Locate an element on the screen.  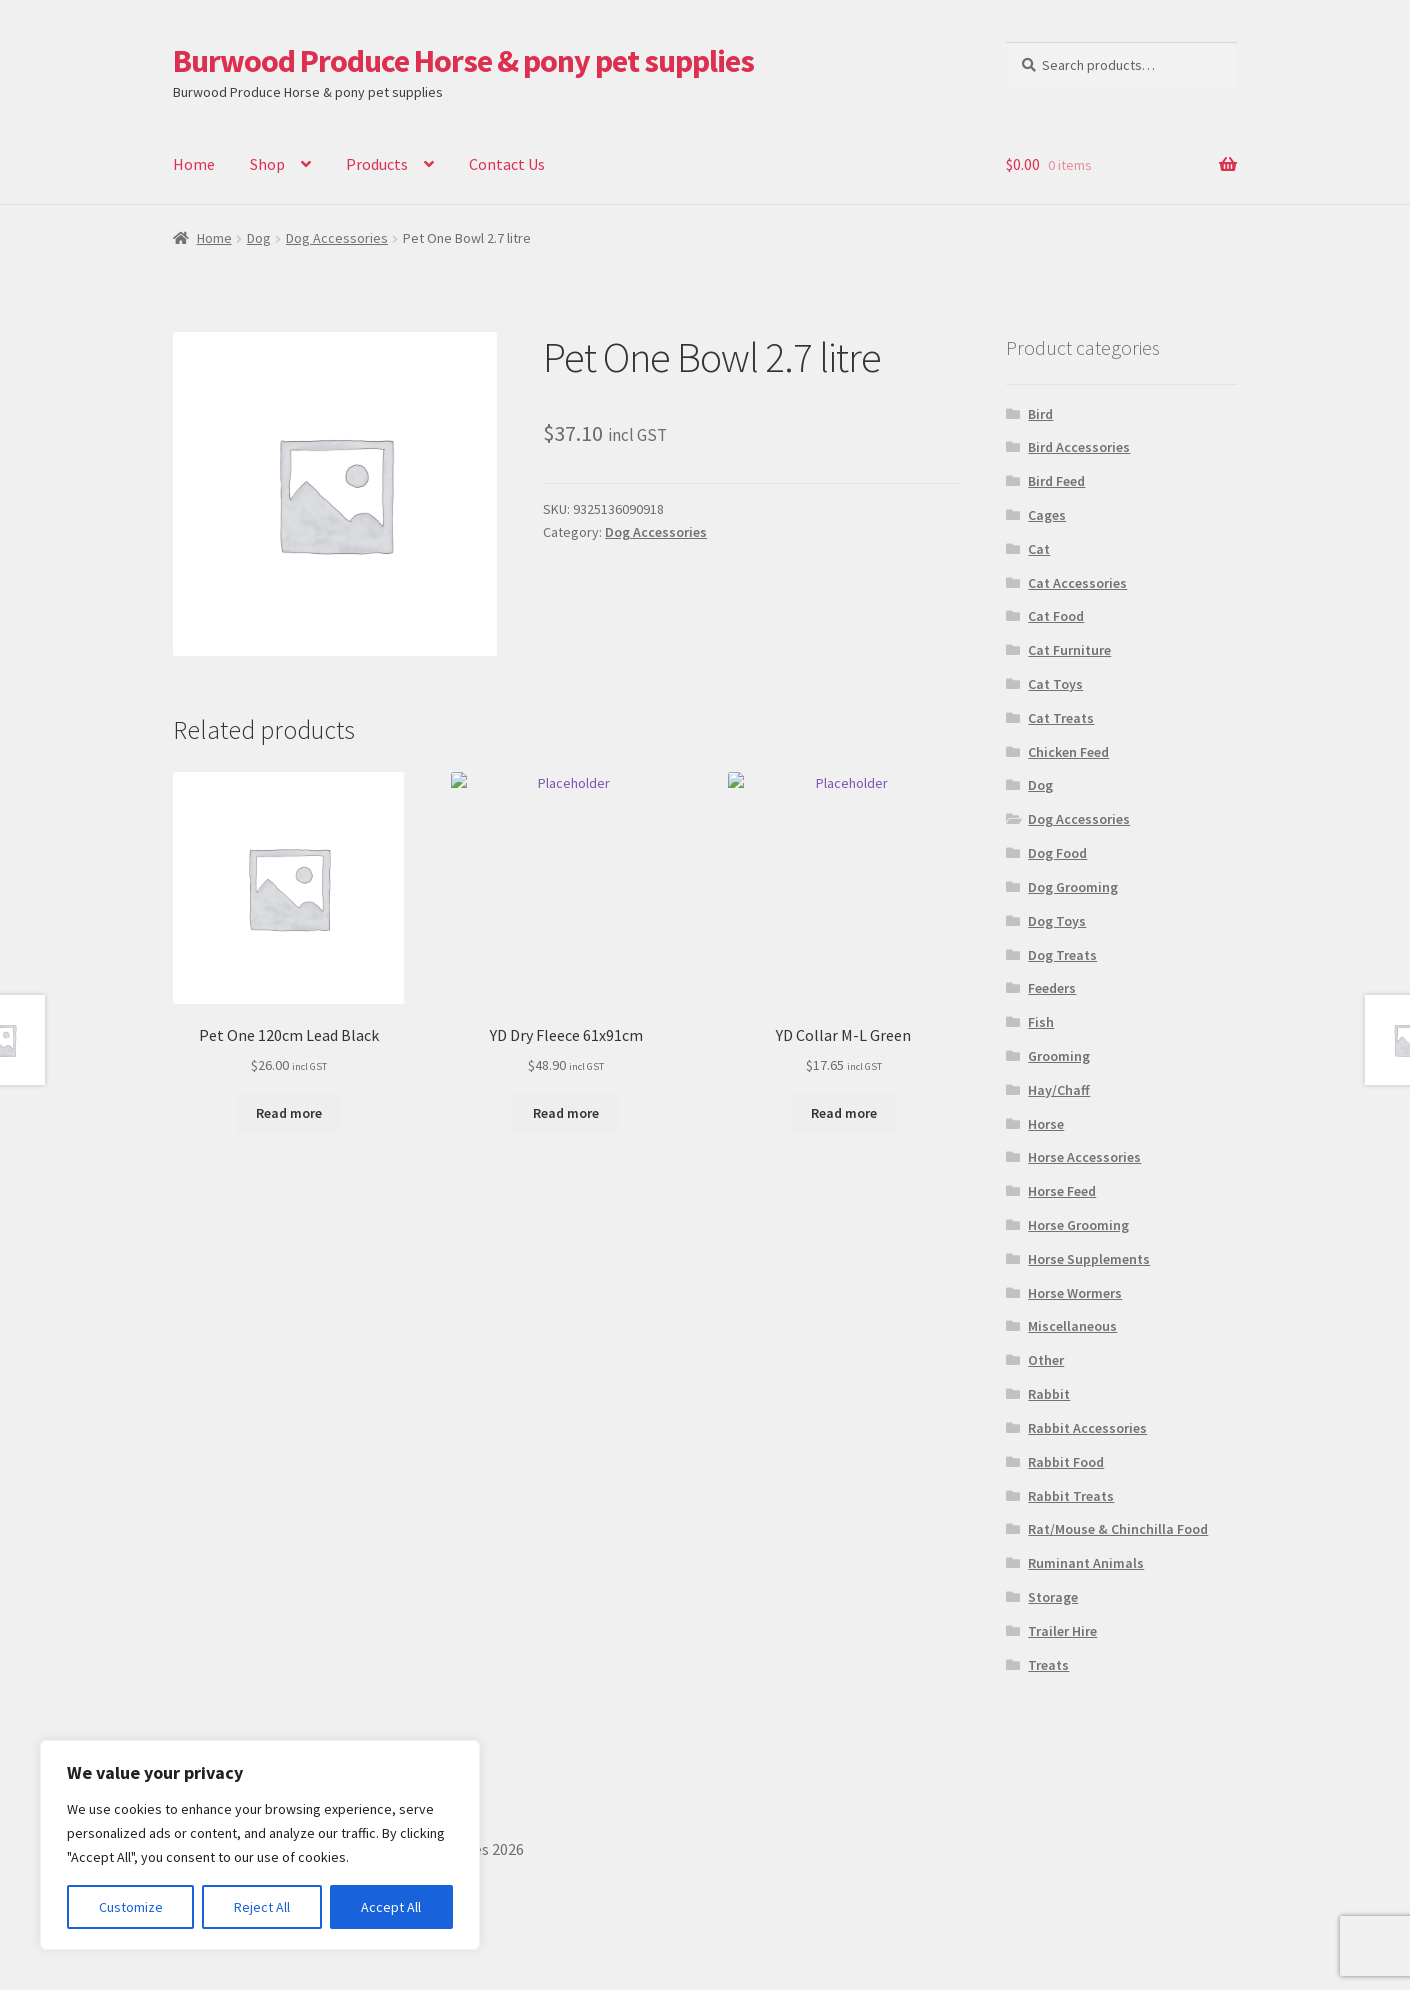
Products is located at coordinates (377, 164).